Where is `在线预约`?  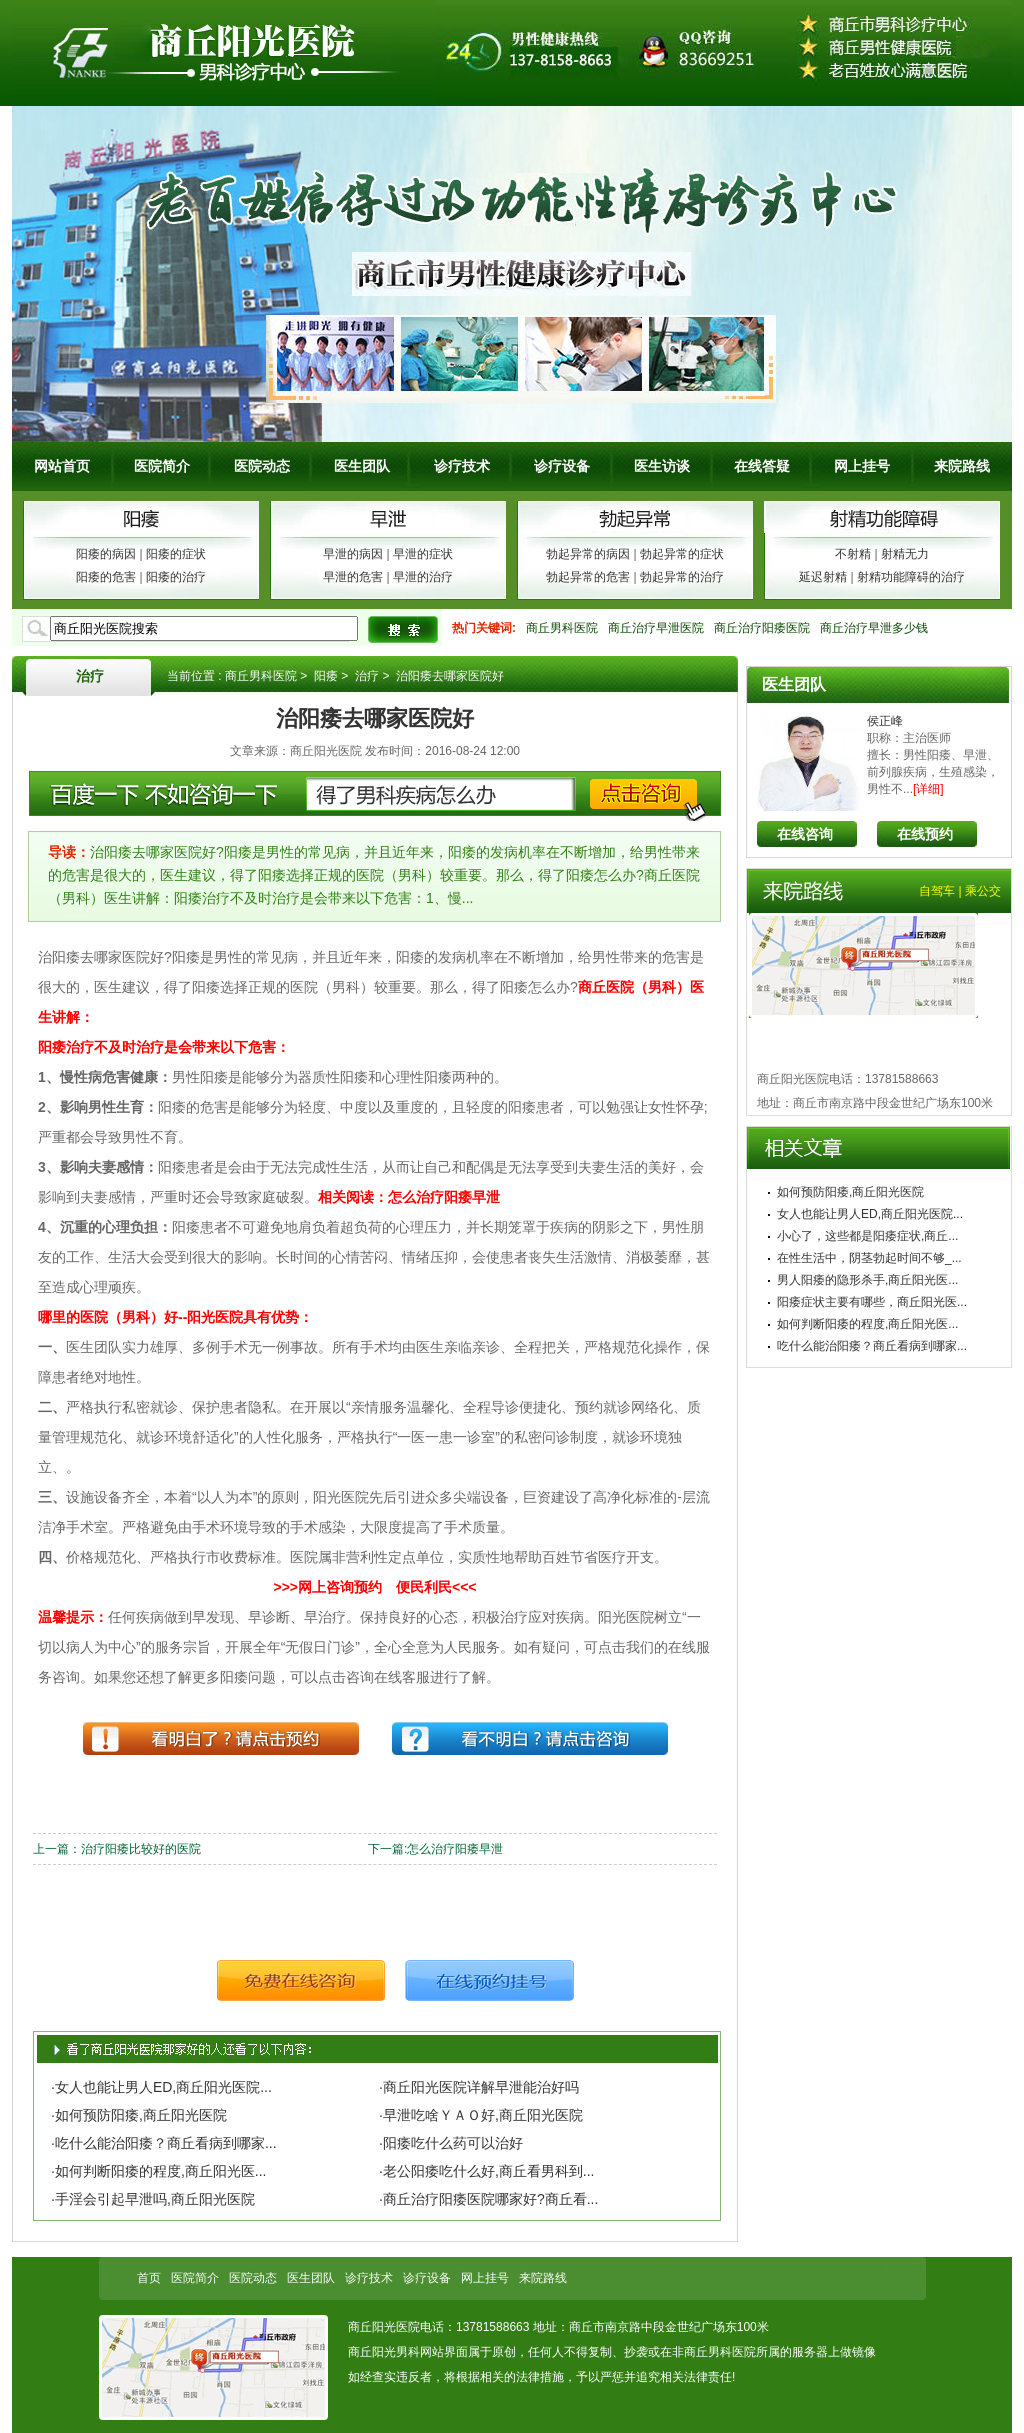 在线预约 is located at coordinates (925, 834).